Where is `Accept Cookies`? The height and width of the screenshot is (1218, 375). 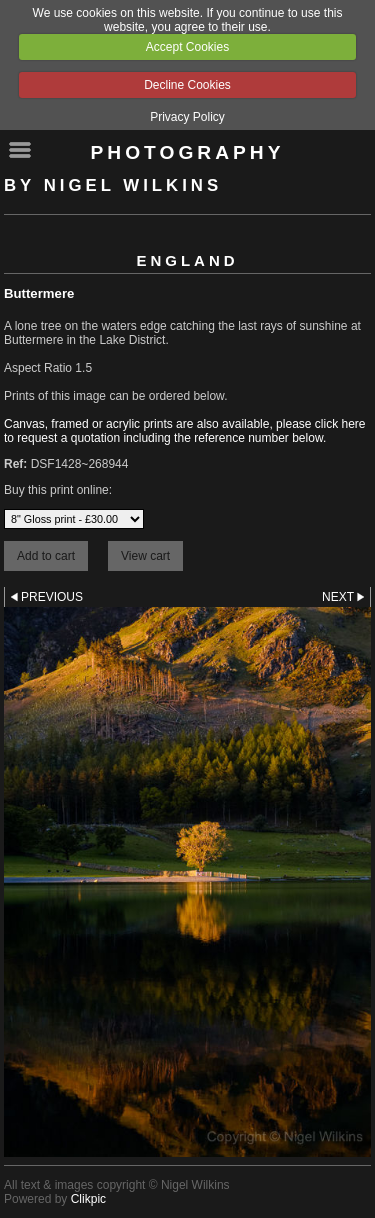
Accept Cookies is located at coordinates (187, 47).